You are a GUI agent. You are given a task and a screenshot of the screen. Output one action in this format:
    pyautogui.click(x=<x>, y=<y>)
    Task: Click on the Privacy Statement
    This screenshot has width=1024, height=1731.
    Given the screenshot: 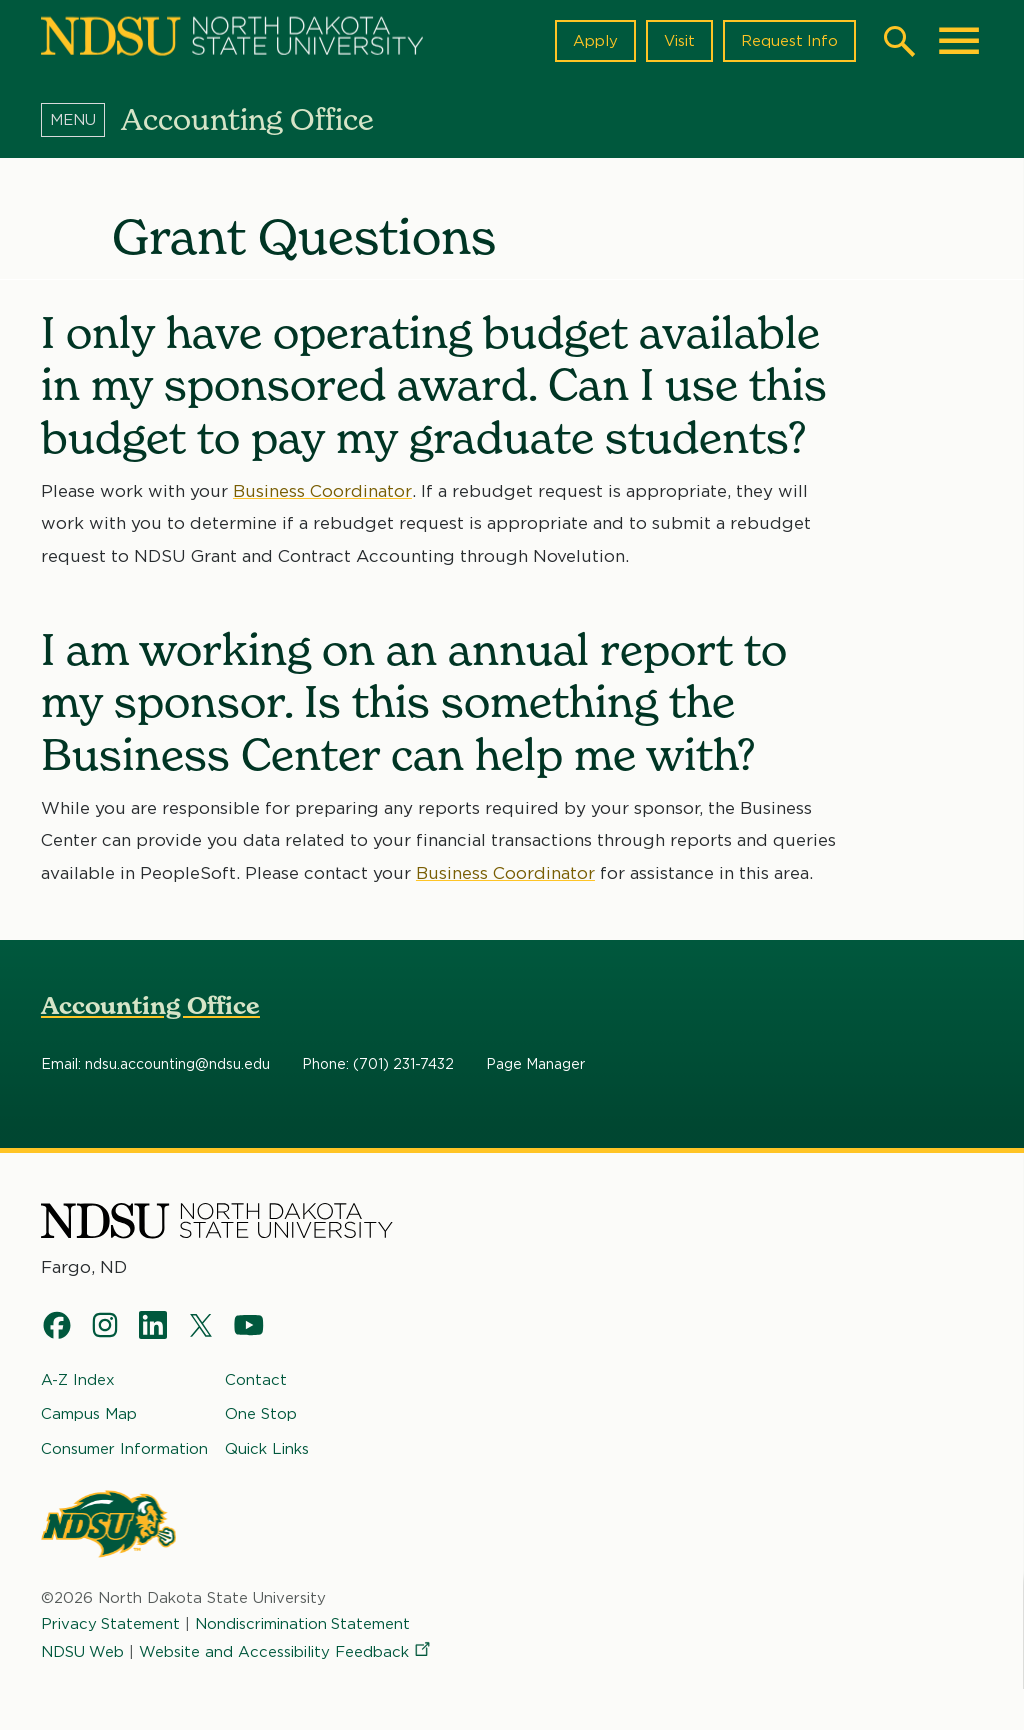 What is the action you would take?
    pyautogui.click(x=111, y=1624)
    